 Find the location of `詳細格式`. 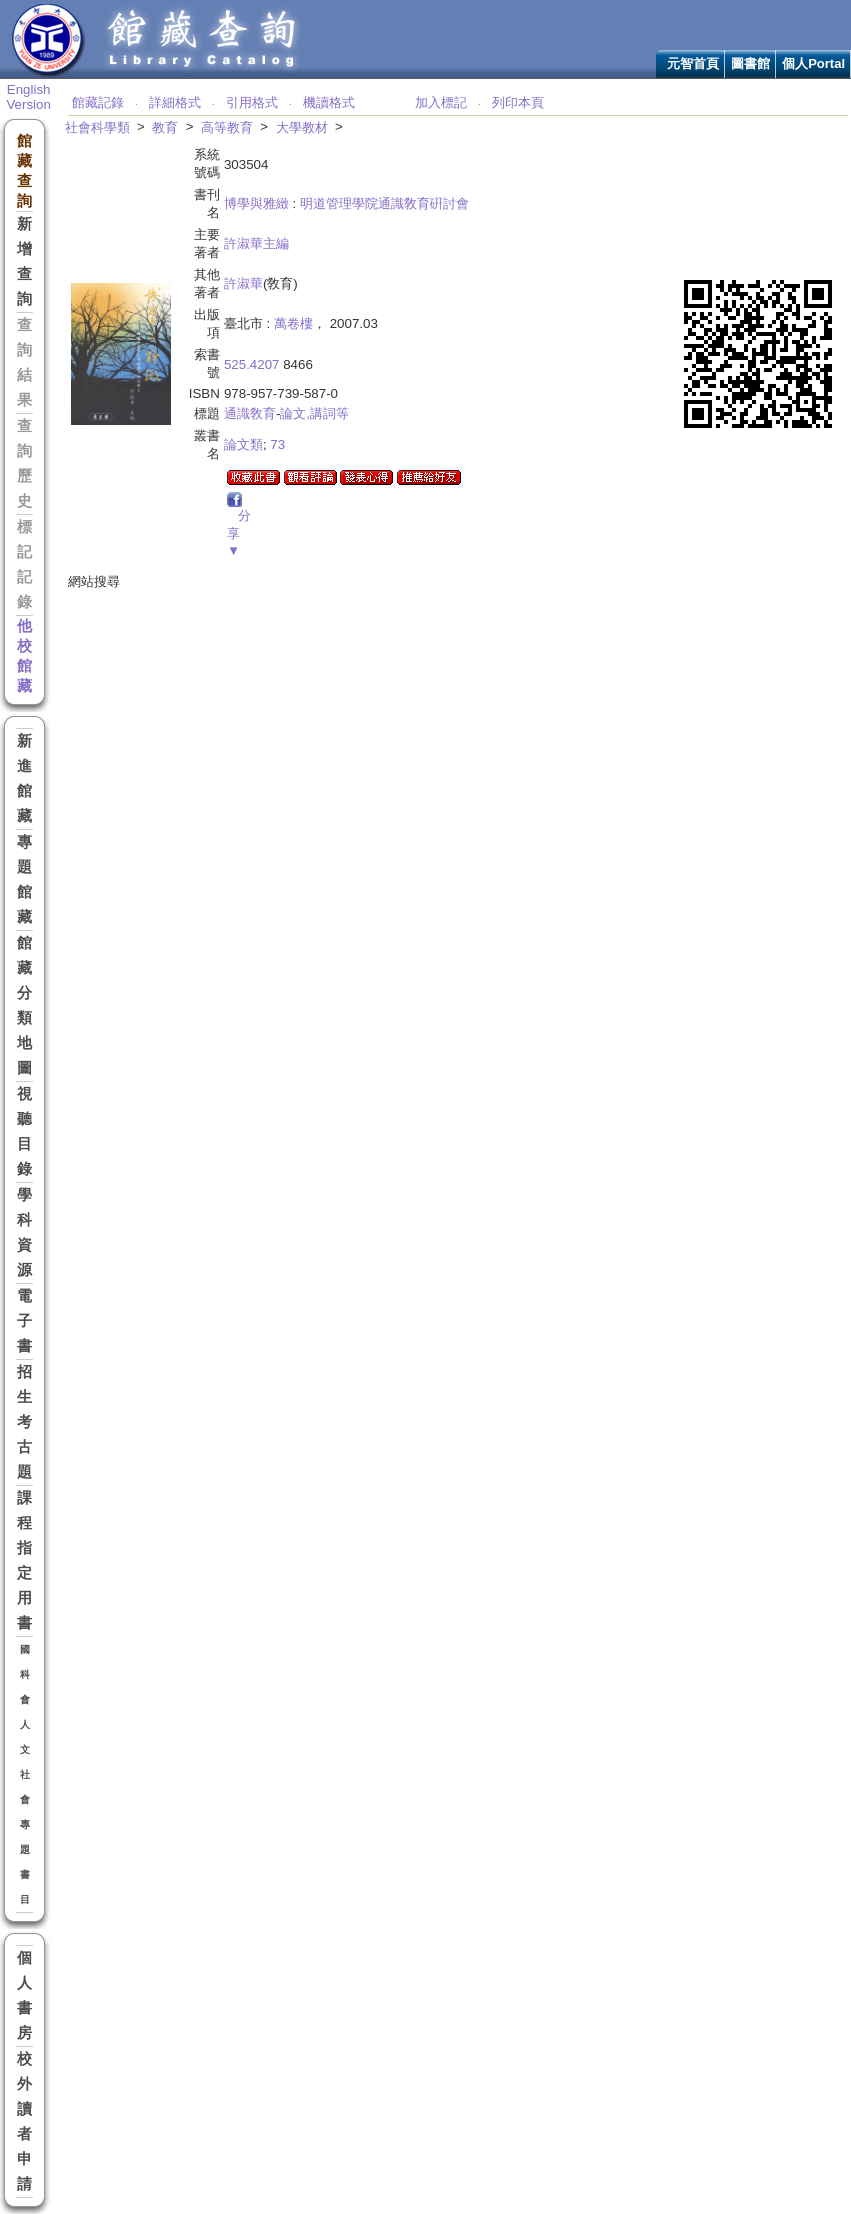

詳細格式 is located at coordinates (175, 102).